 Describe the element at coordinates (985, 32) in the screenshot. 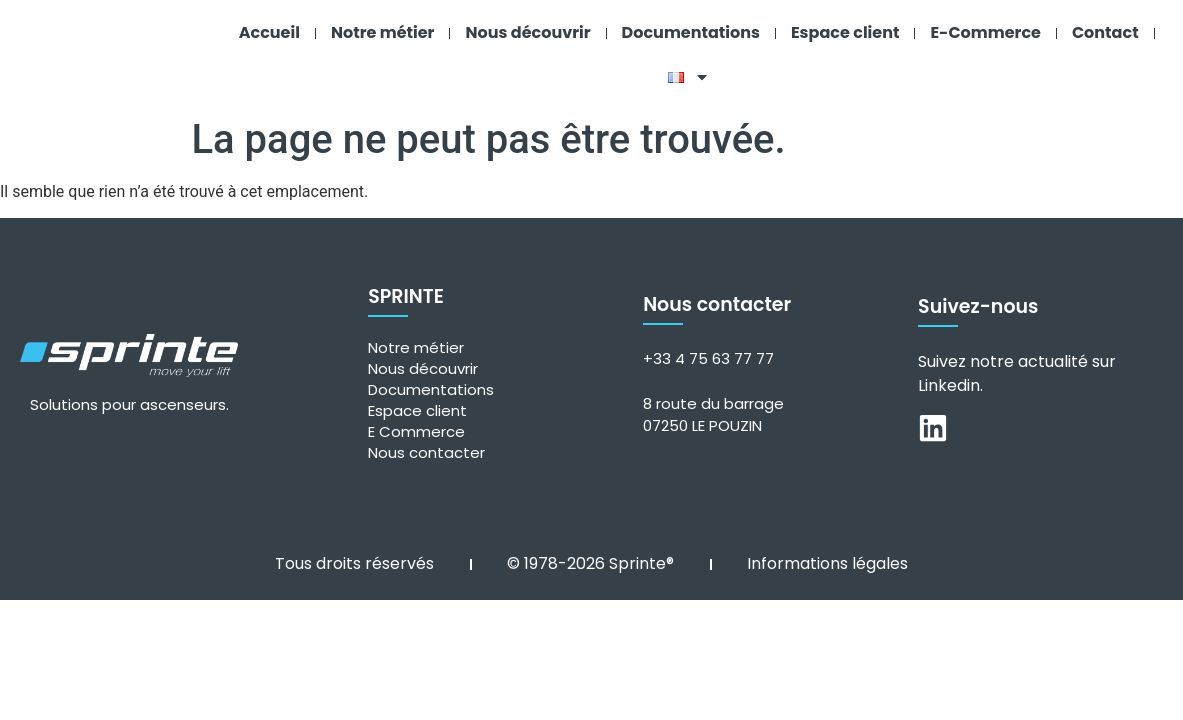

I see `E-Commerce` at that location.